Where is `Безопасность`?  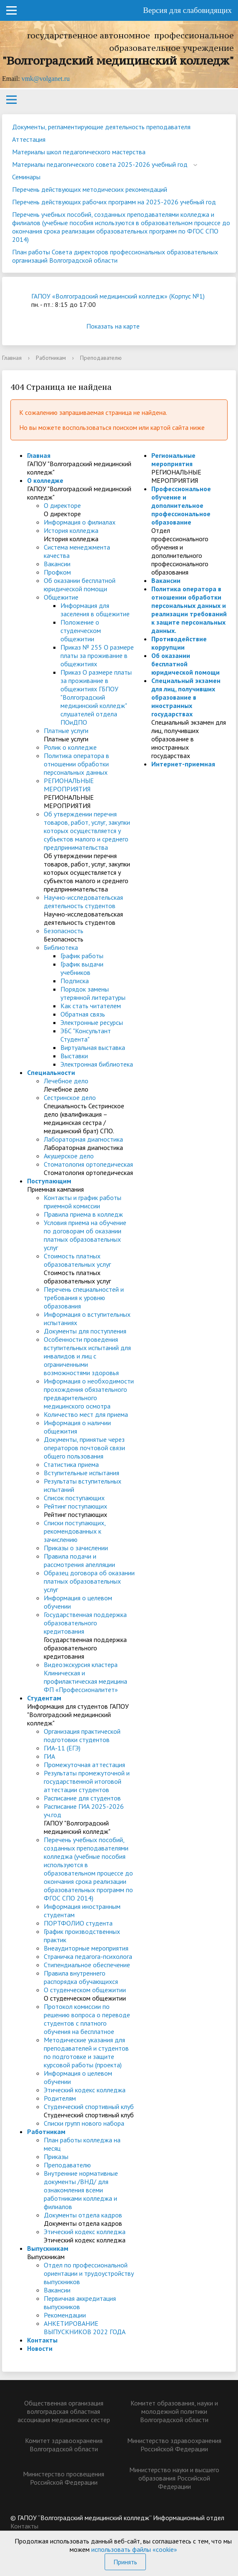 Безопасность is located at coordinates (63, 930).